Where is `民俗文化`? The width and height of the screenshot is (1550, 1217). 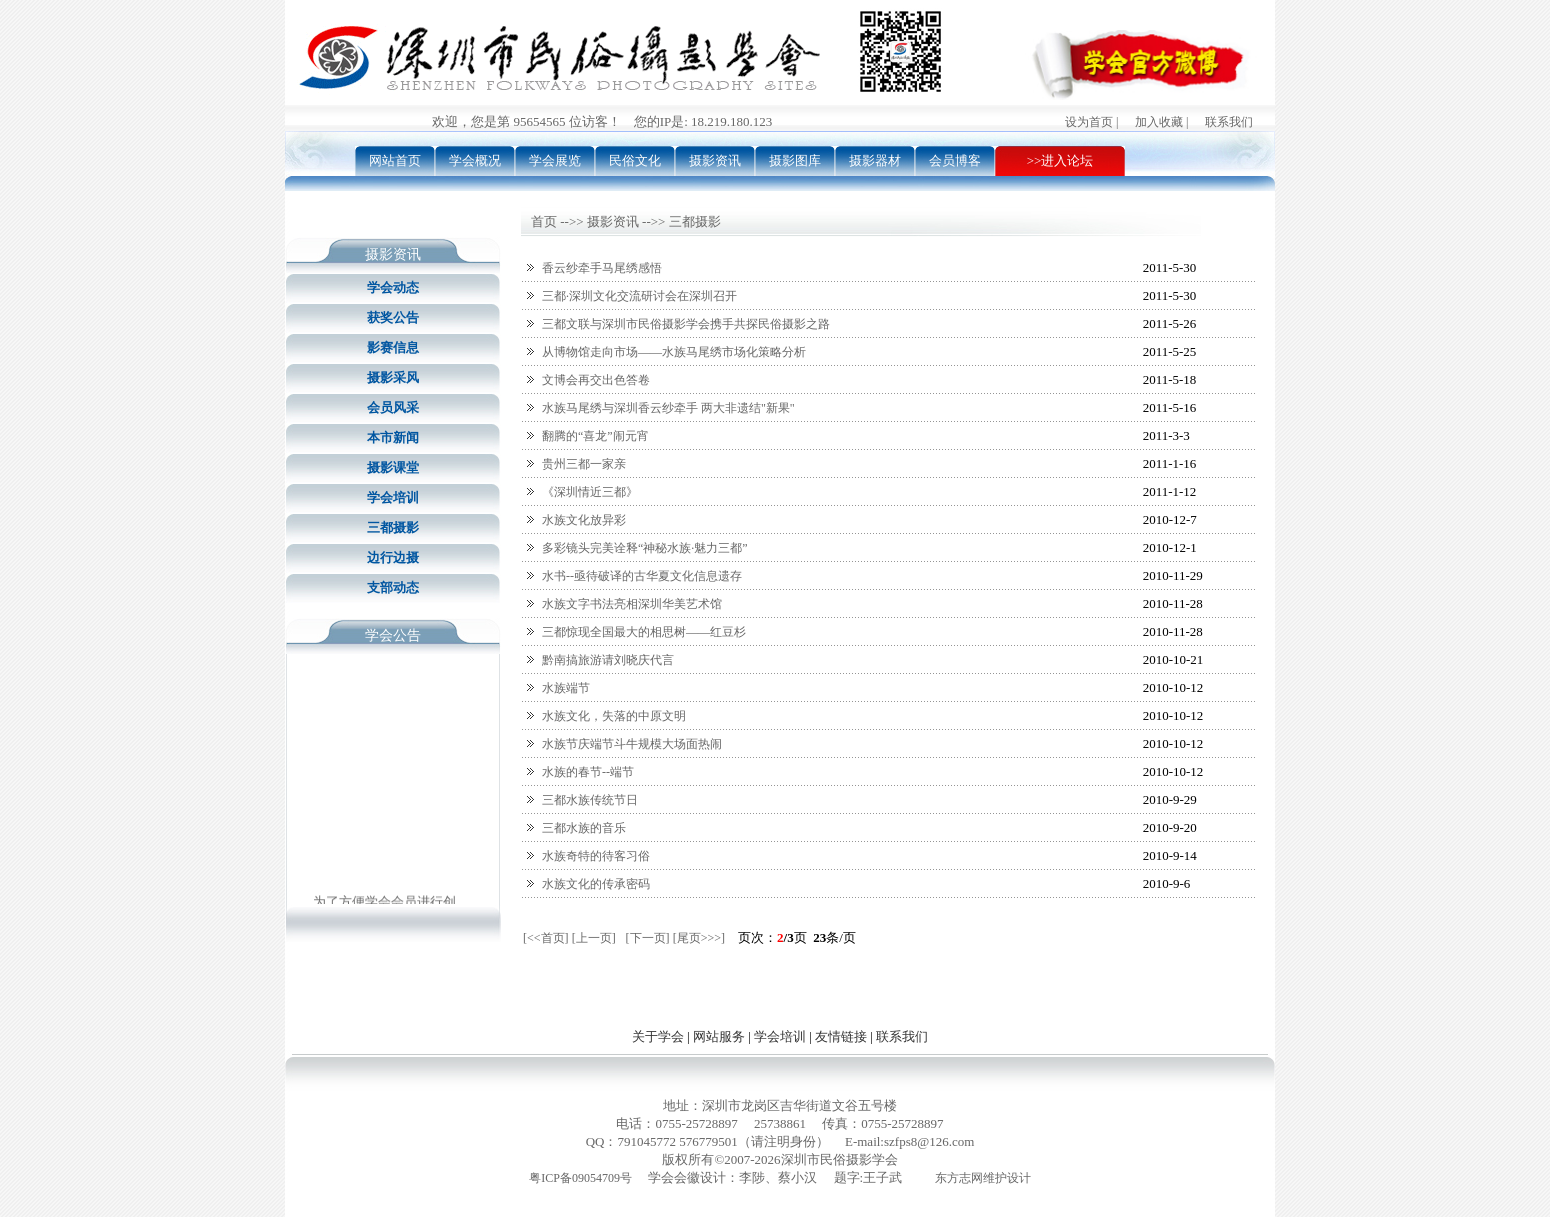 民俗文化 is located at coordinates (635, 160).